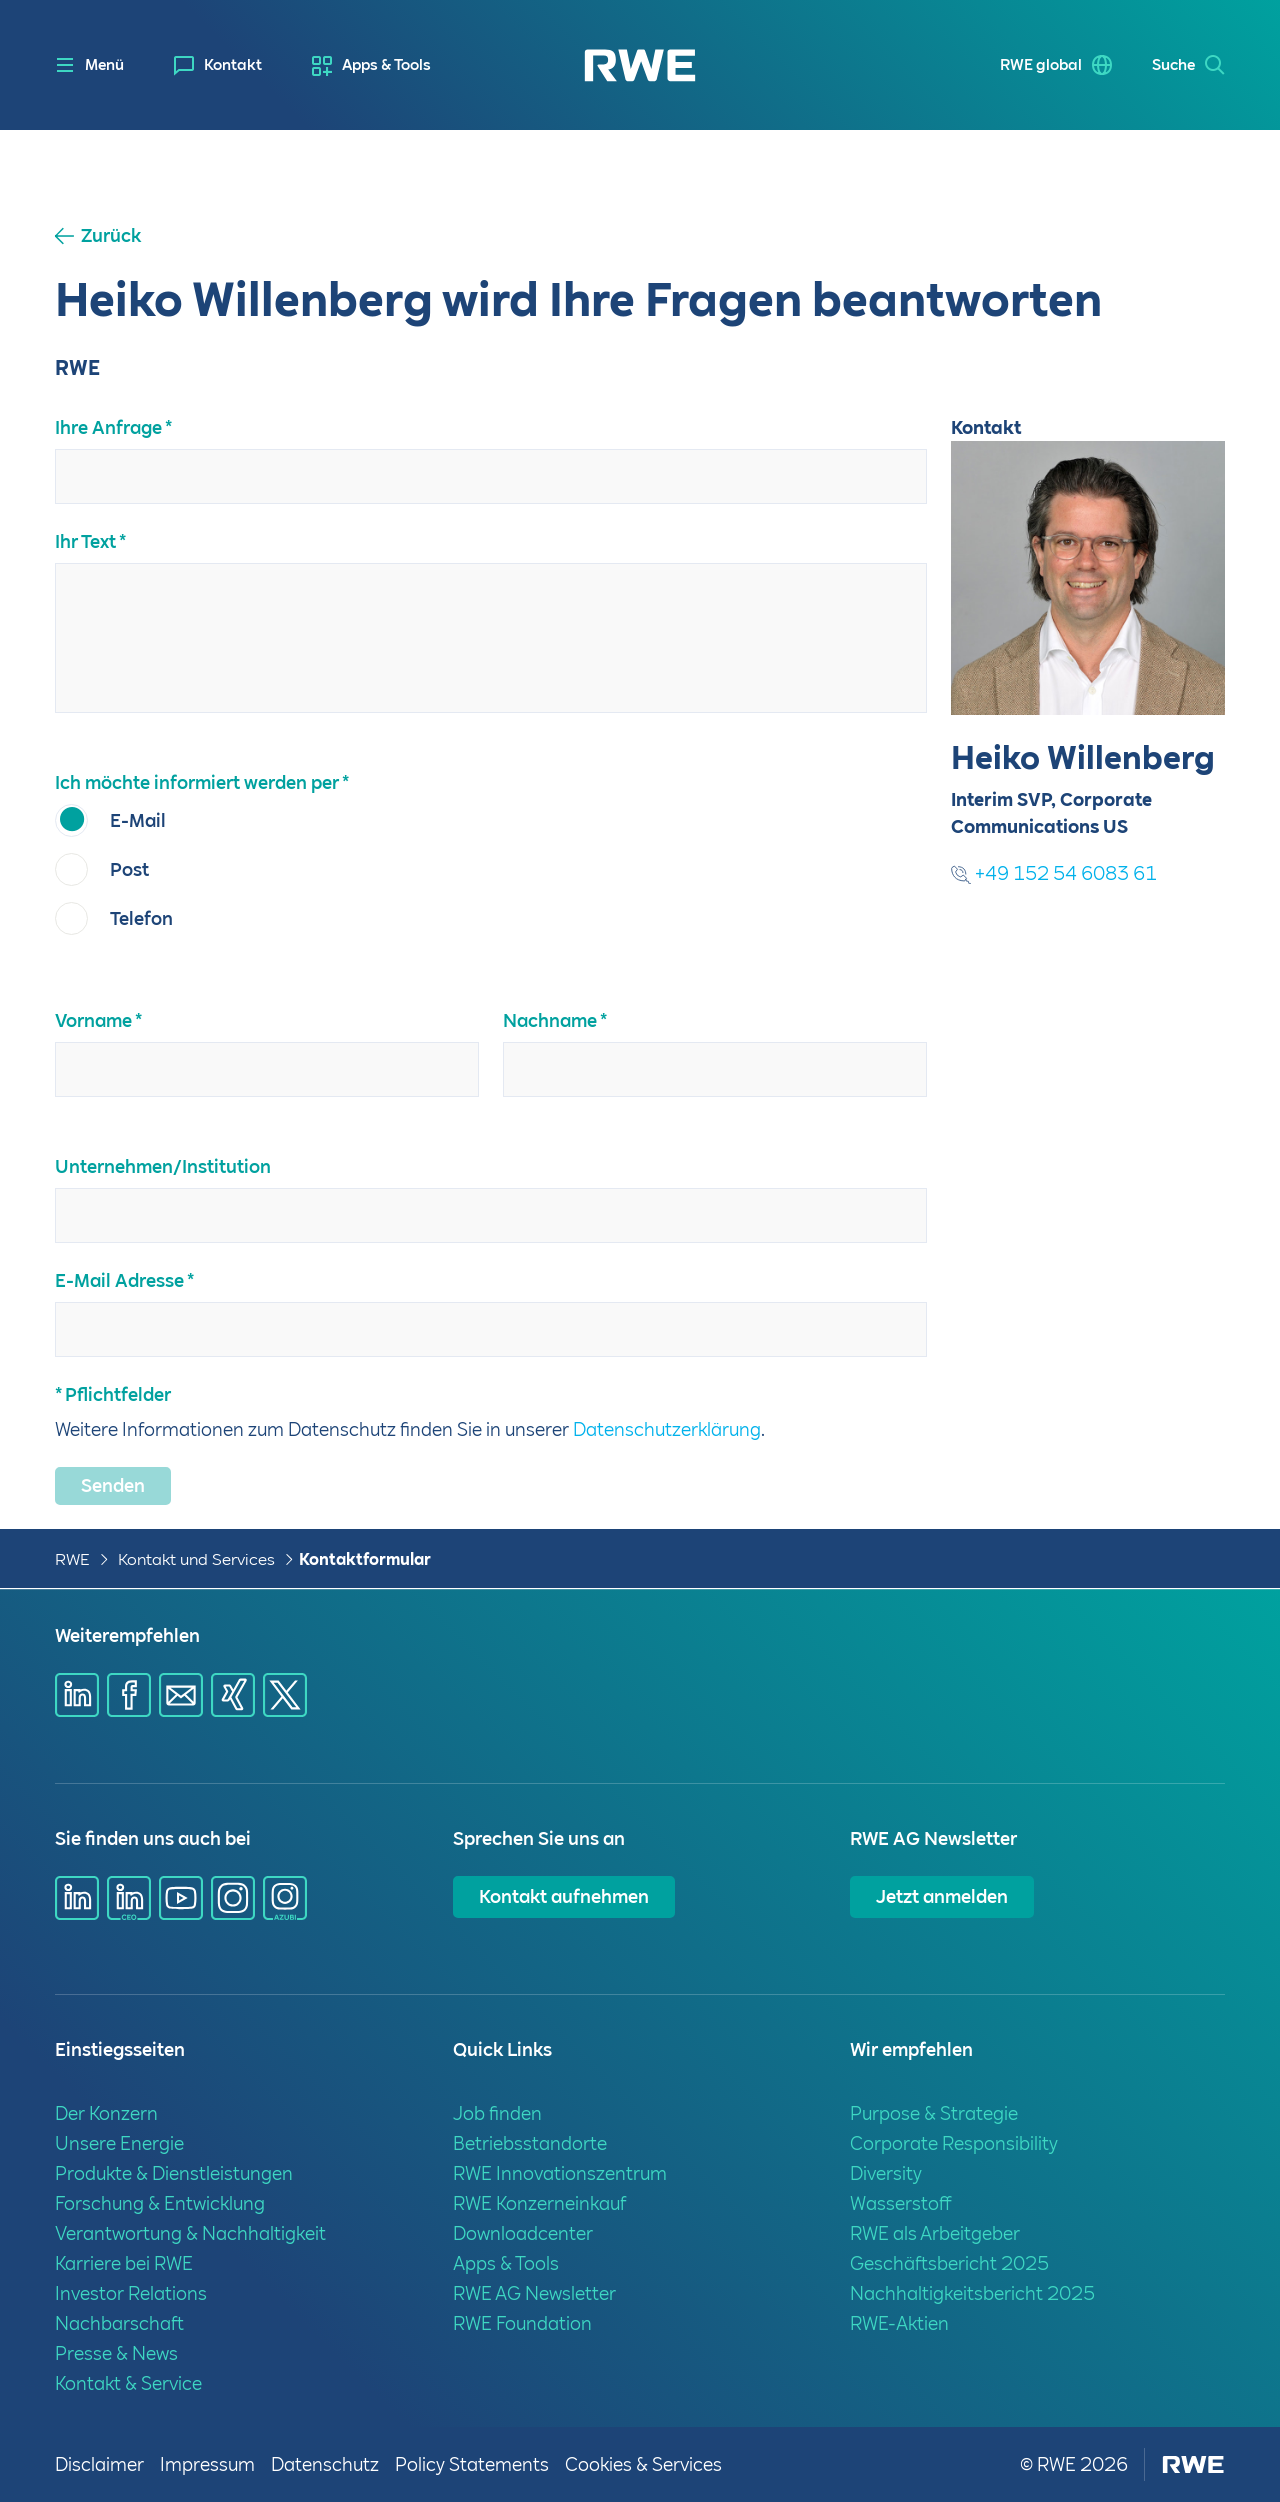 This screenshot has height=2502, width=1280. What do you see at coordinates (72, 1559) in the screenshot?
I see `RWE` at bounding box center [72, 1559].